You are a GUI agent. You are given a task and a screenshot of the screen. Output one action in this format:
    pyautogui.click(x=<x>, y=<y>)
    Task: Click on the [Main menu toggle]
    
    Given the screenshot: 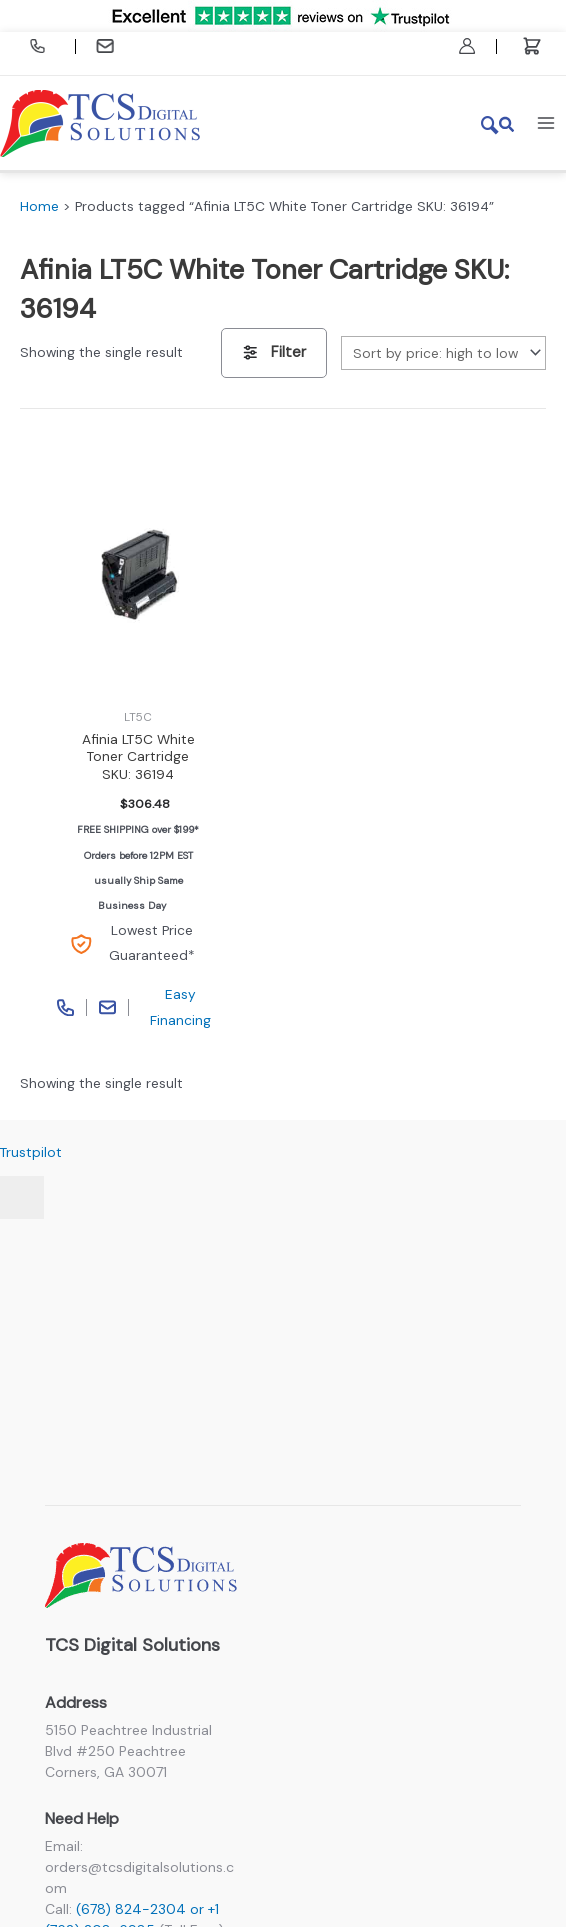 What is the action you would take?
    pyautogui.click(x=546, y=123)
    